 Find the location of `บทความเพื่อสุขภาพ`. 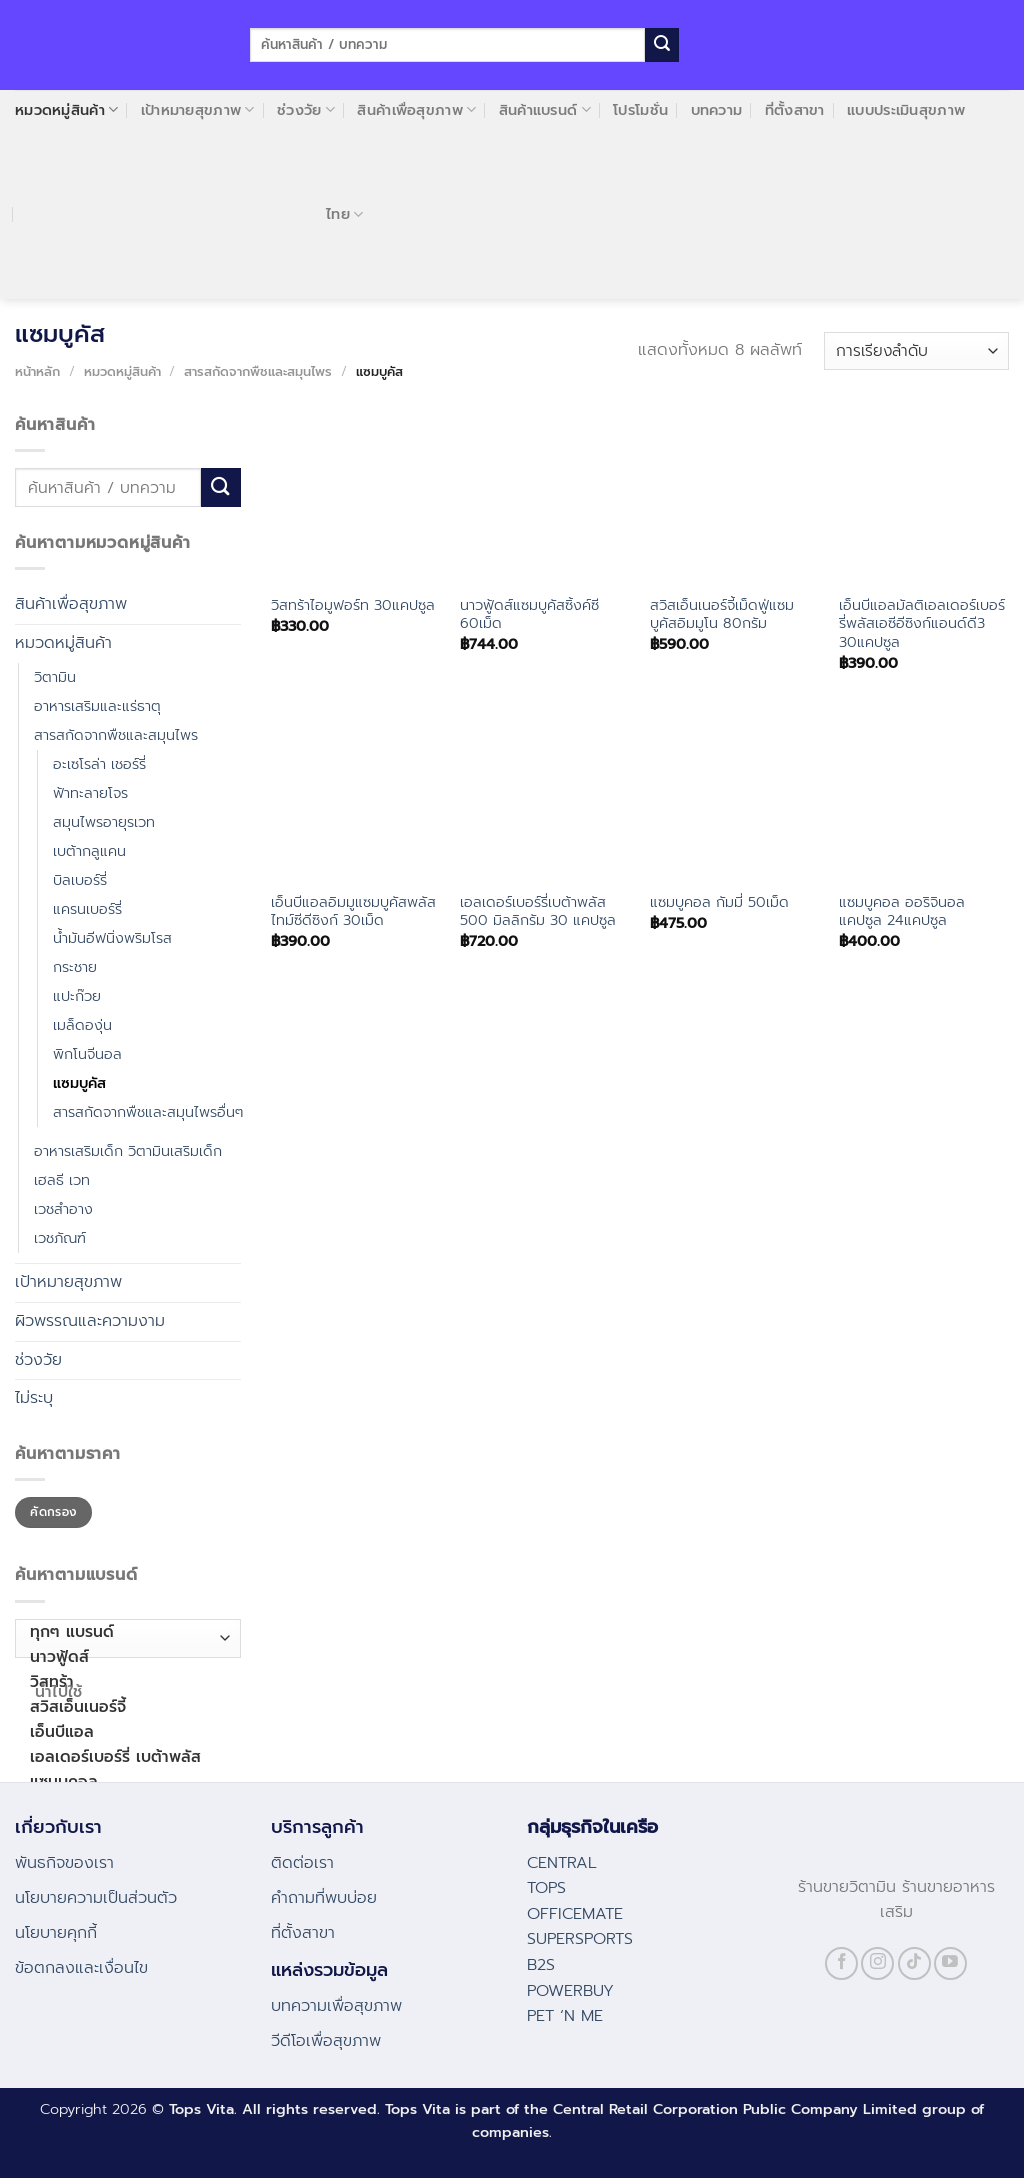

บทความเพื่อสุขภาพ is located at coordinates (336, 2006).